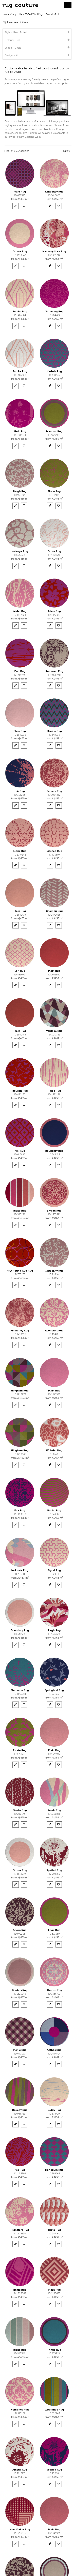 The height and width of the screenshot is (2576, 74). Describe the element at coordinates (65, 151) in the screenshot. I see `Next` at that location.